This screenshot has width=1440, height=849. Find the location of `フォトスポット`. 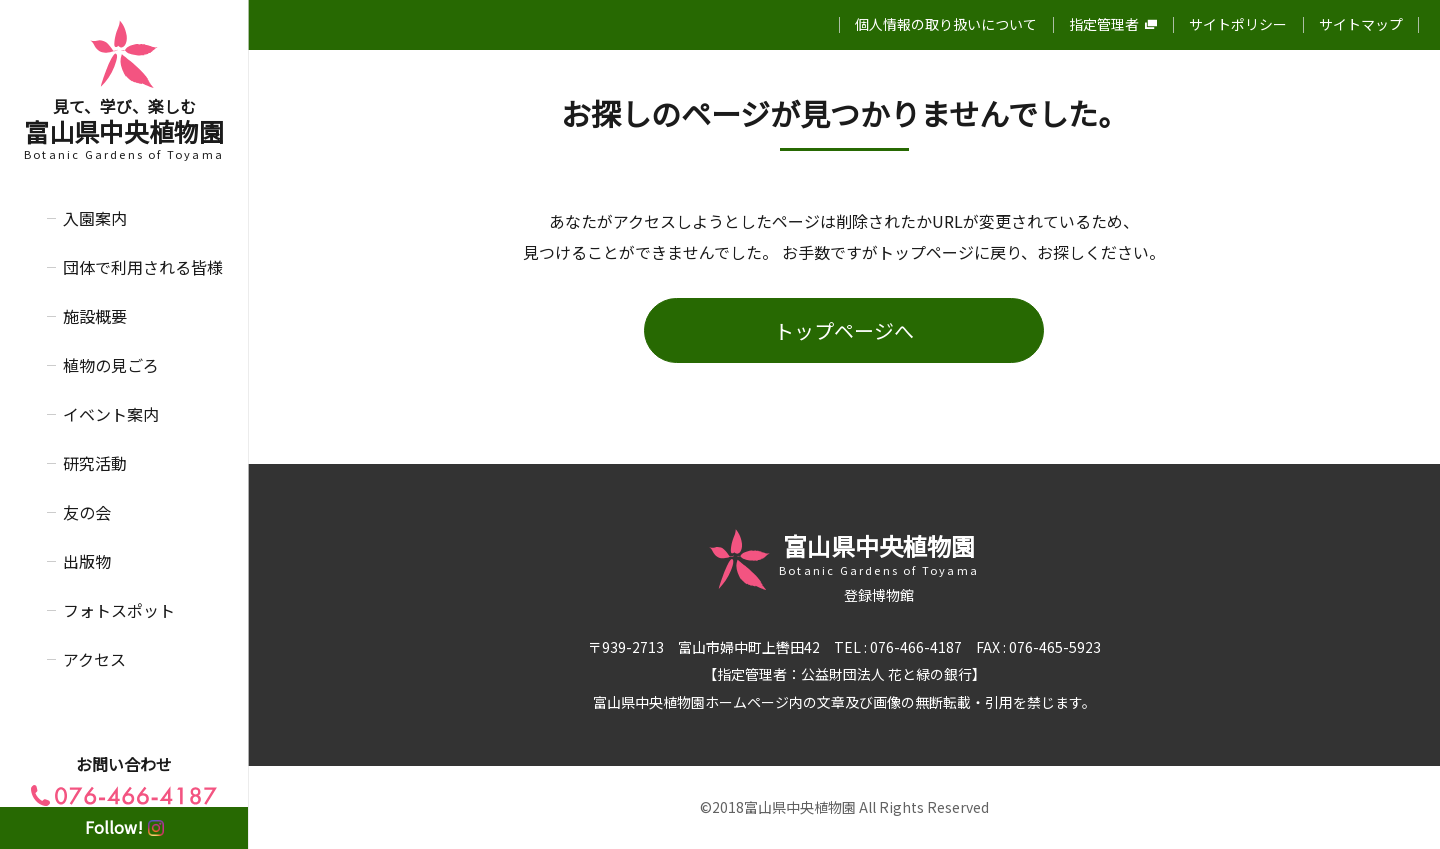

フォトスポット is located at coordinates (119, 610).